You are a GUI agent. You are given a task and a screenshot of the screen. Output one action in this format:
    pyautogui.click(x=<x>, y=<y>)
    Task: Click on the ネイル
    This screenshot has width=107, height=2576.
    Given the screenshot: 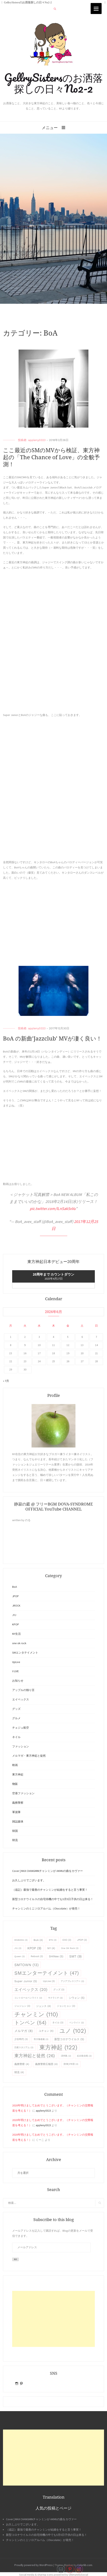 What is the action you would take?
    pyautogui.click(x=16, y=1737)
    